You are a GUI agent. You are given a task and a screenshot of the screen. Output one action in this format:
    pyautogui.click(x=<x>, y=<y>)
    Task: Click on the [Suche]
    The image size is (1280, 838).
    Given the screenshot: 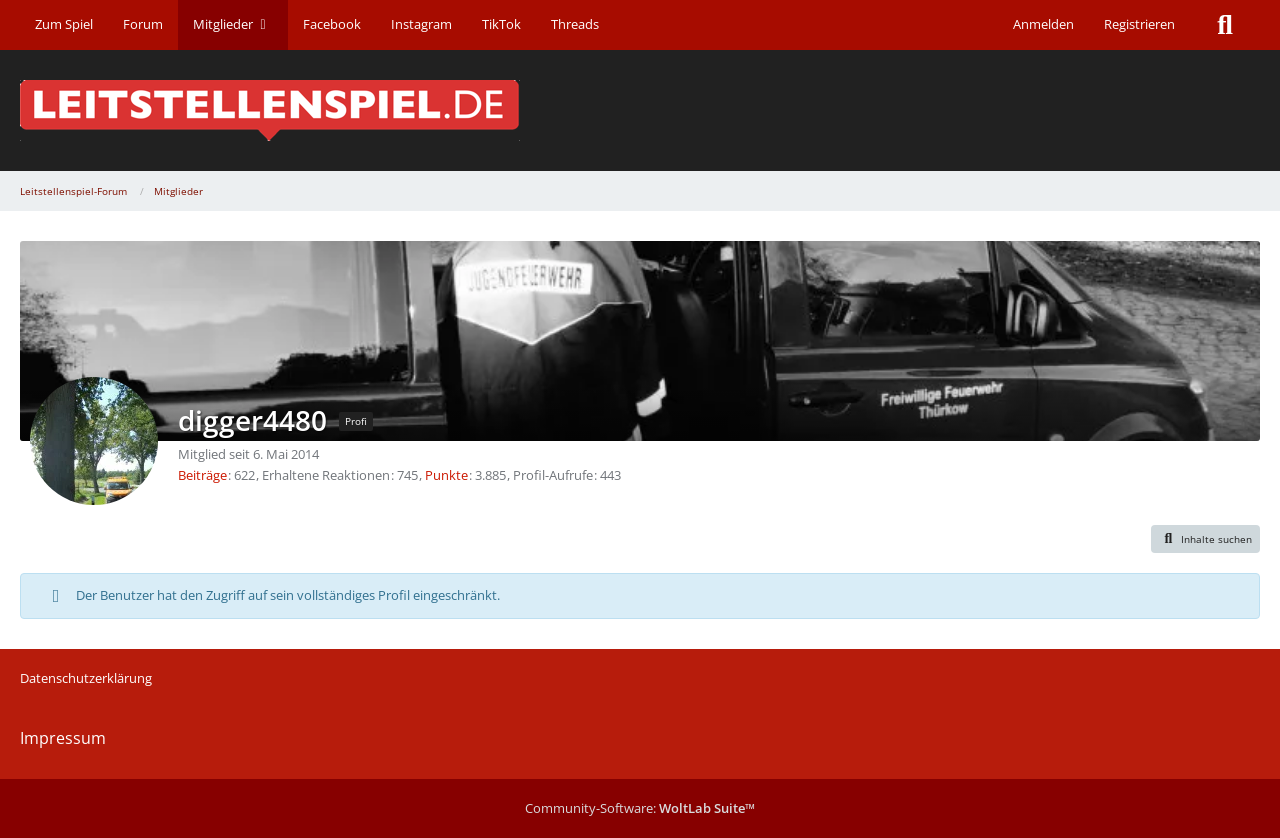 What is the action you would take?
    pyautogui.click(x=1225, y=25)
    